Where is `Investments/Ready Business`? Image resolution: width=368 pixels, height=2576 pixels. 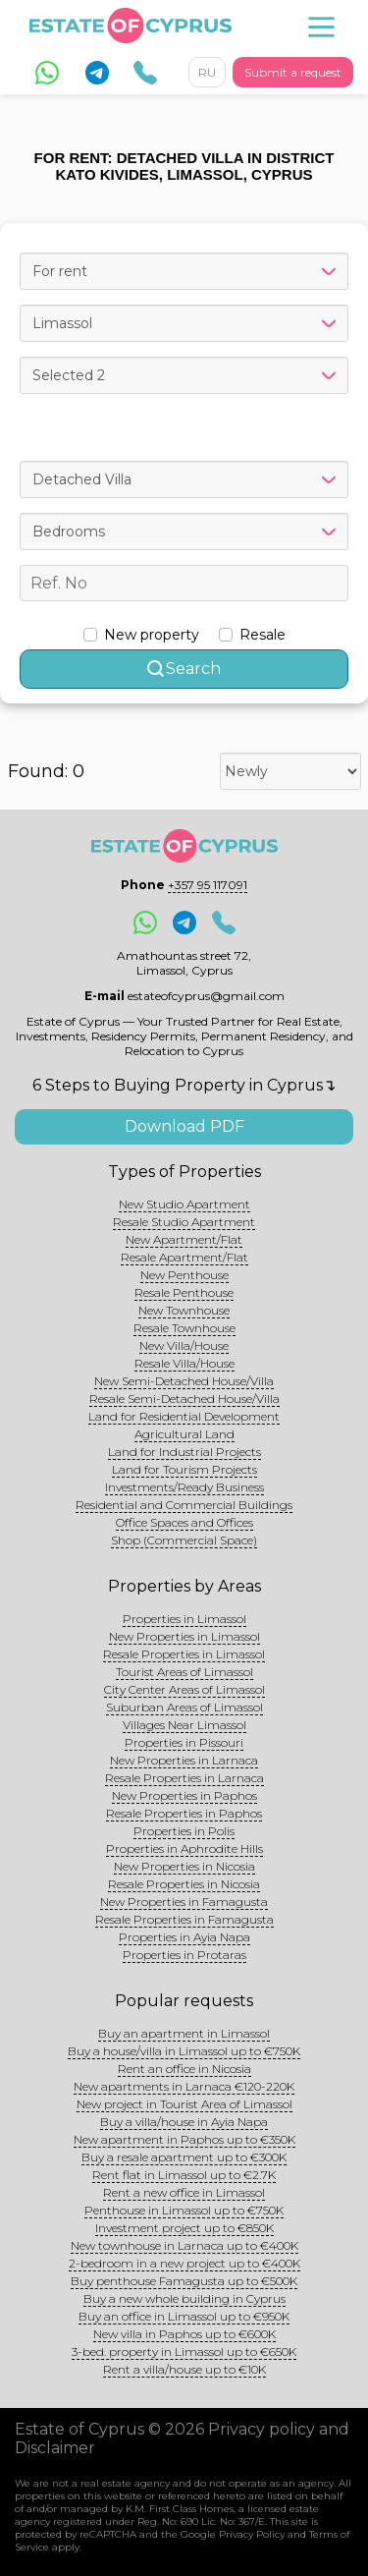
Investments/Ready Business is located at coordinates (184, 1487).